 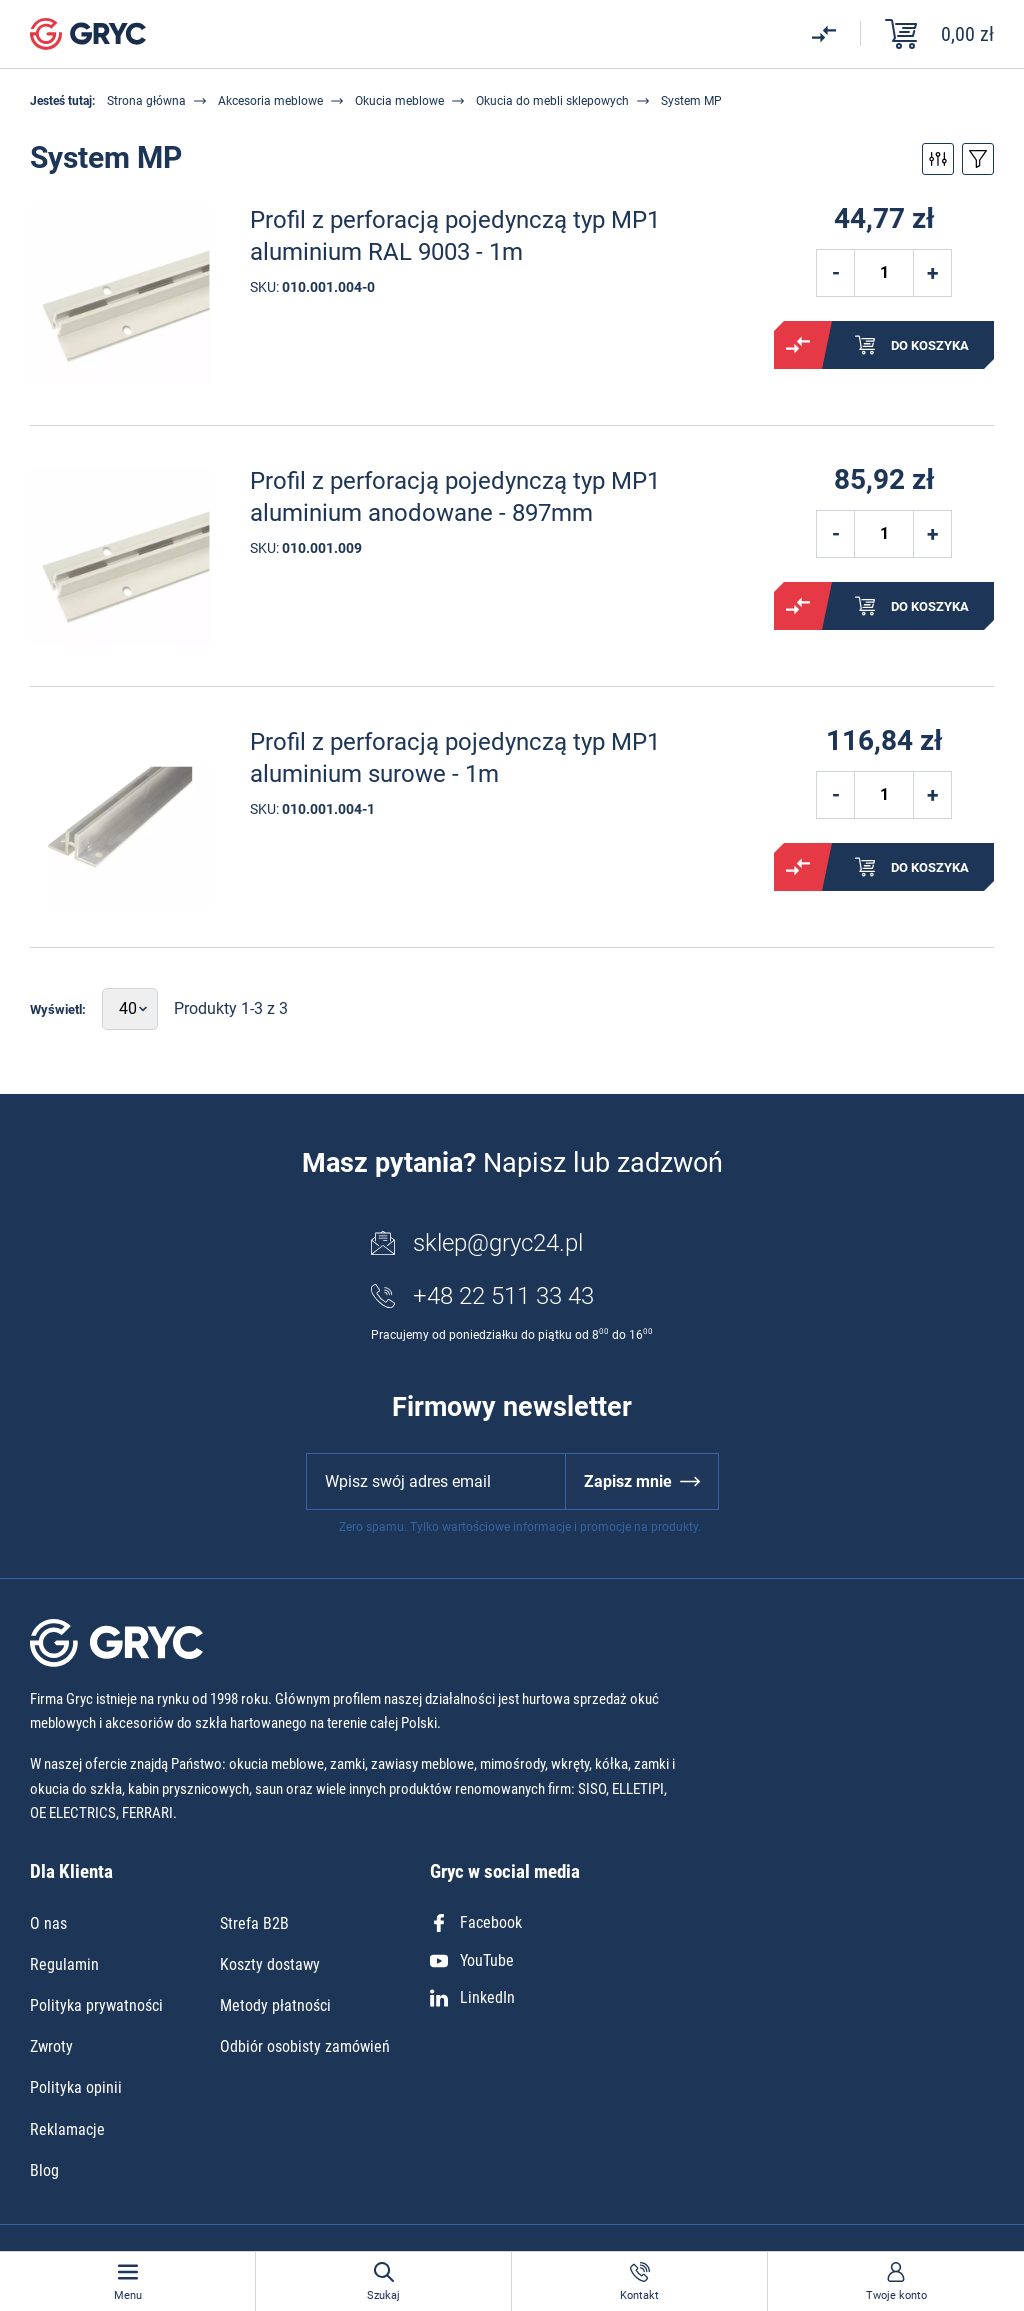 What do you see at coordinates (67, 2129) in the screenshot?
I see `Reklamacje` at bounding box center [67, 2129].